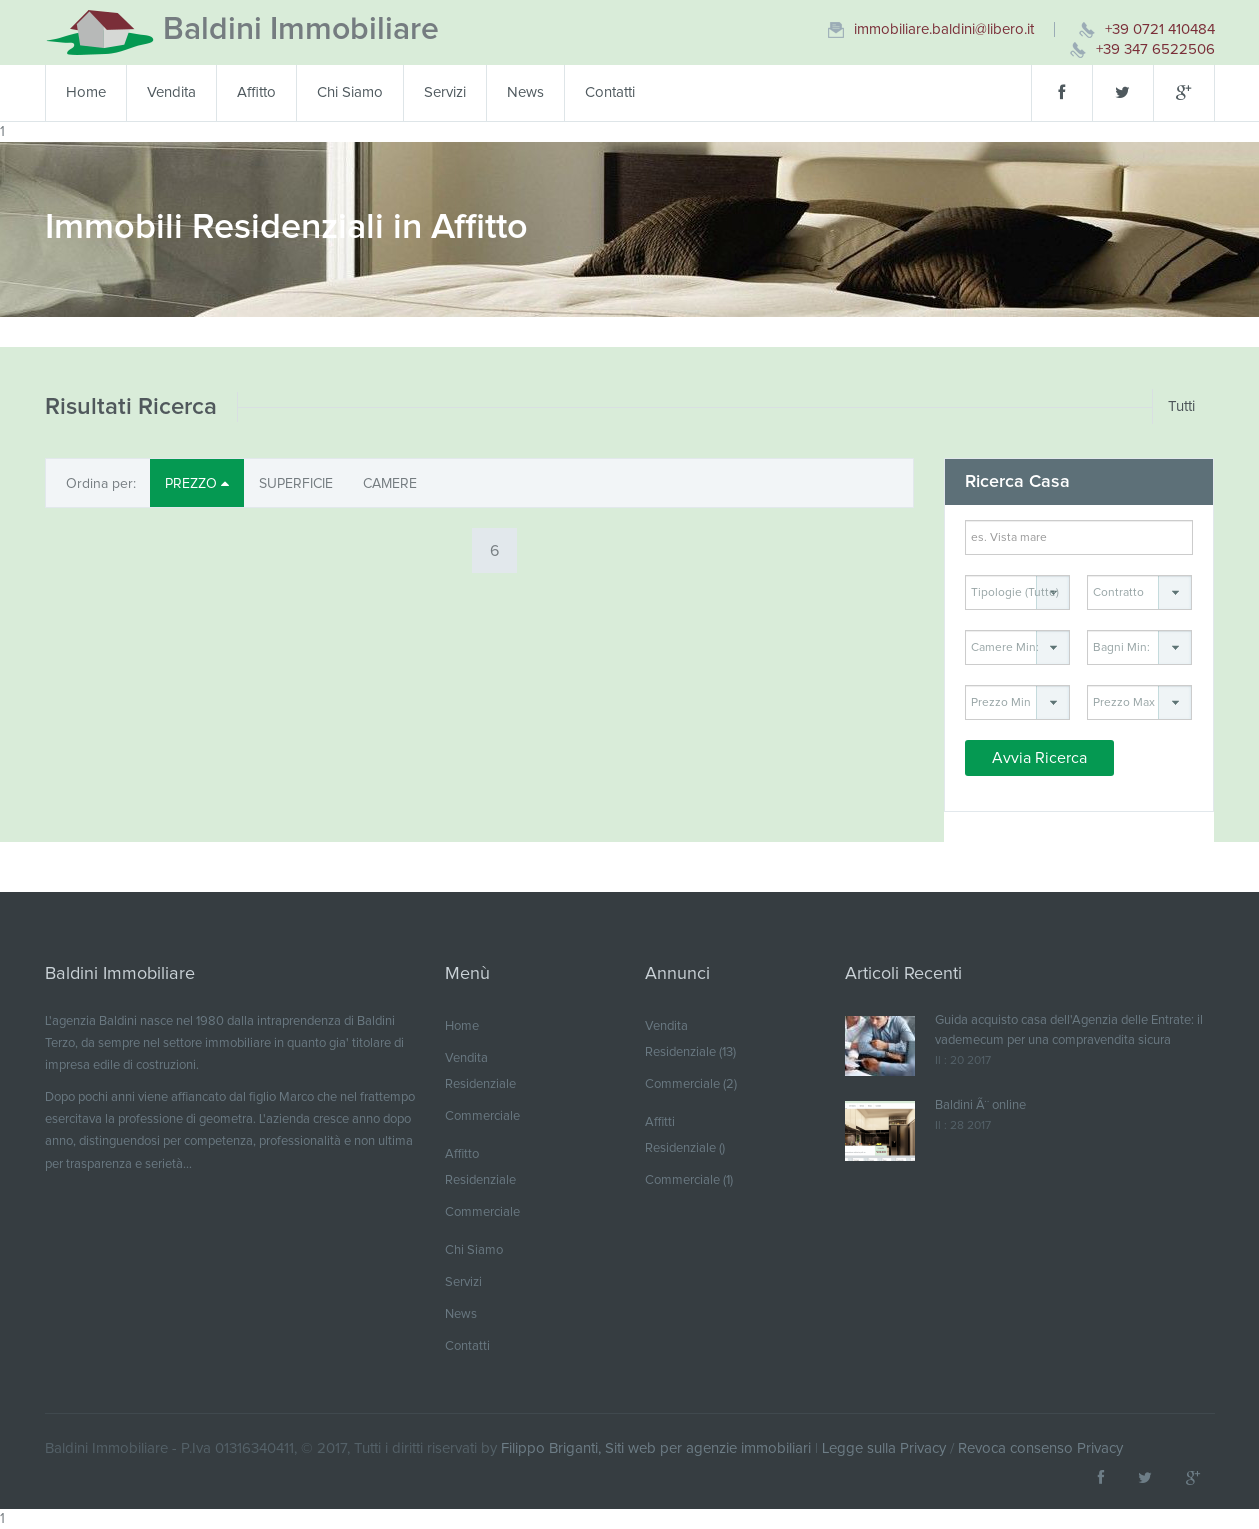  Describe the element at coordinates (660, 1122) in the screenshot. I see `Affitti` at that location.